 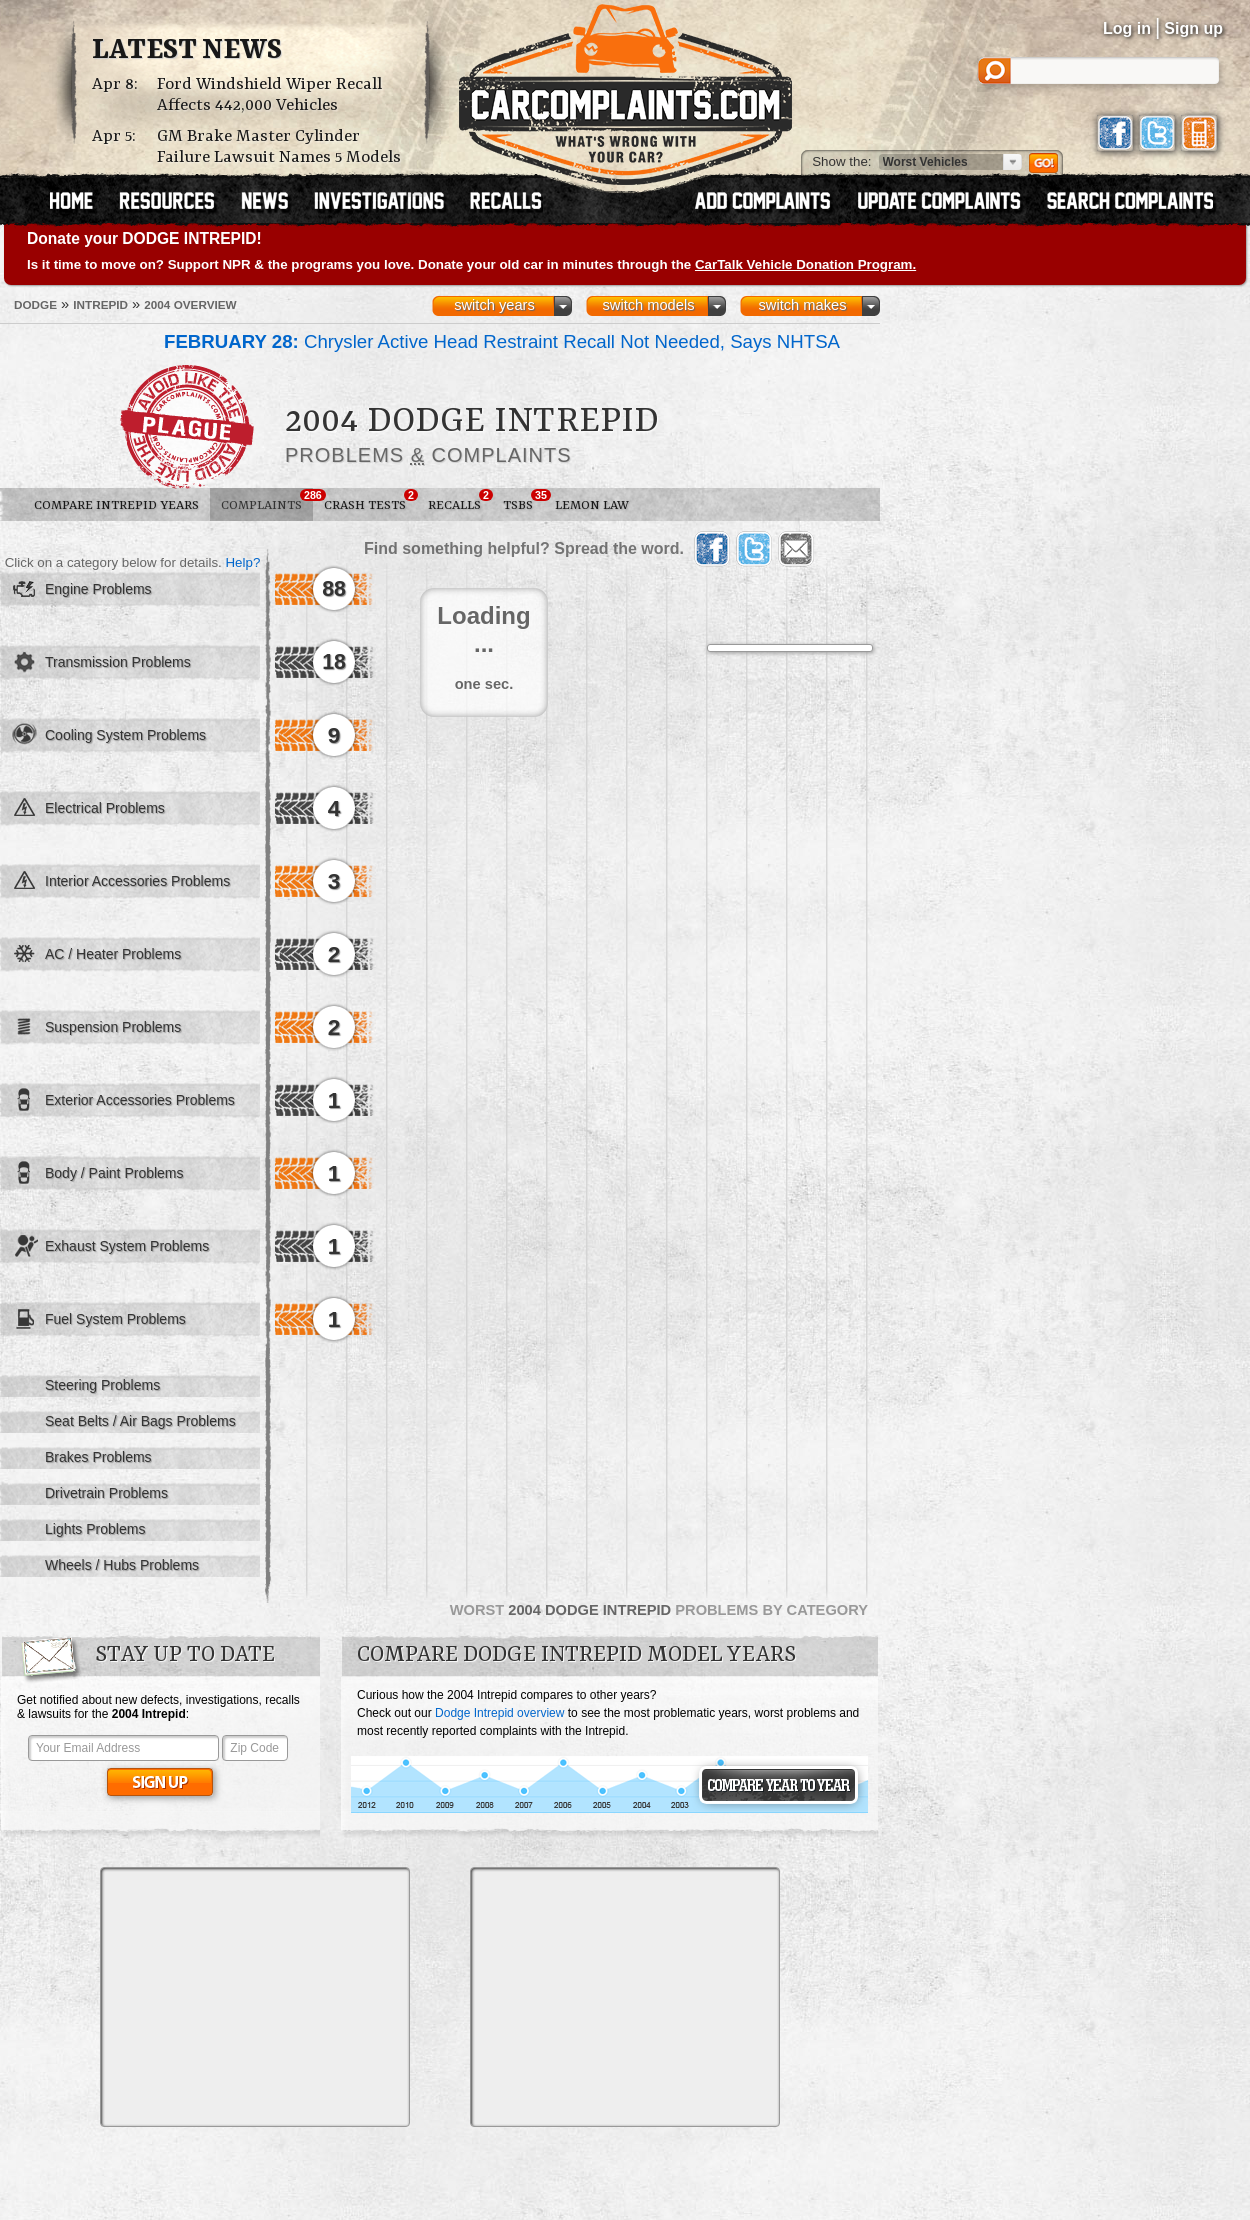 I want to click on Recalls, so click(x=460, y=501).